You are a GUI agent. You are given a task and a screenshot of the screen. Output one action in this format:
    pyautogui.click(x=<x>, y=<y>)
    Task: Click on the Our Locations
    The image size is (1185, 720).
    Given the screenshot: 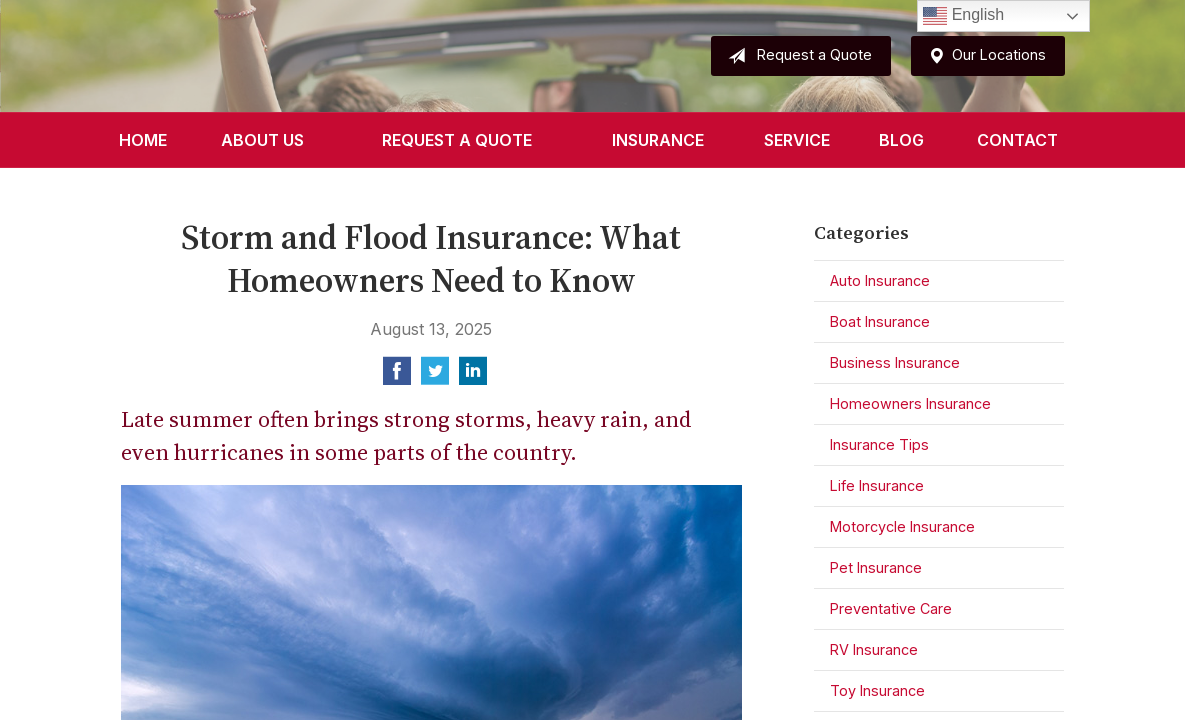 What is the action you would take?
    pyautogui.click(x=983, y=56)
    